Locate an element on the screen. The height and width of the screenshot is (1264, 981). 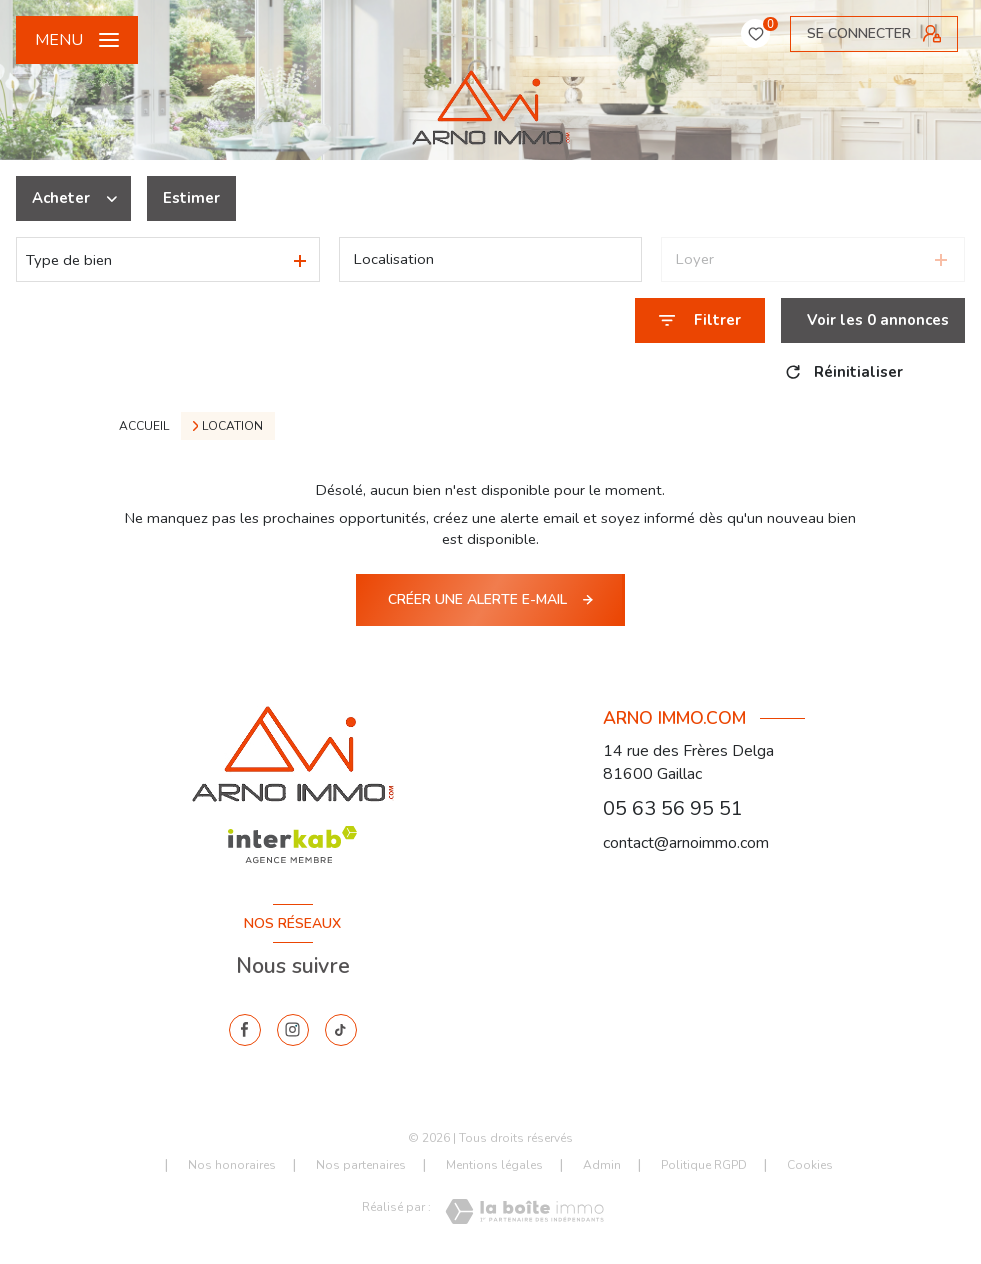
[TRAD_LEVANT_visiternotrepagefacebook - Ouverture nouvelle fenêtre] is located at coordinates (245, 1030).